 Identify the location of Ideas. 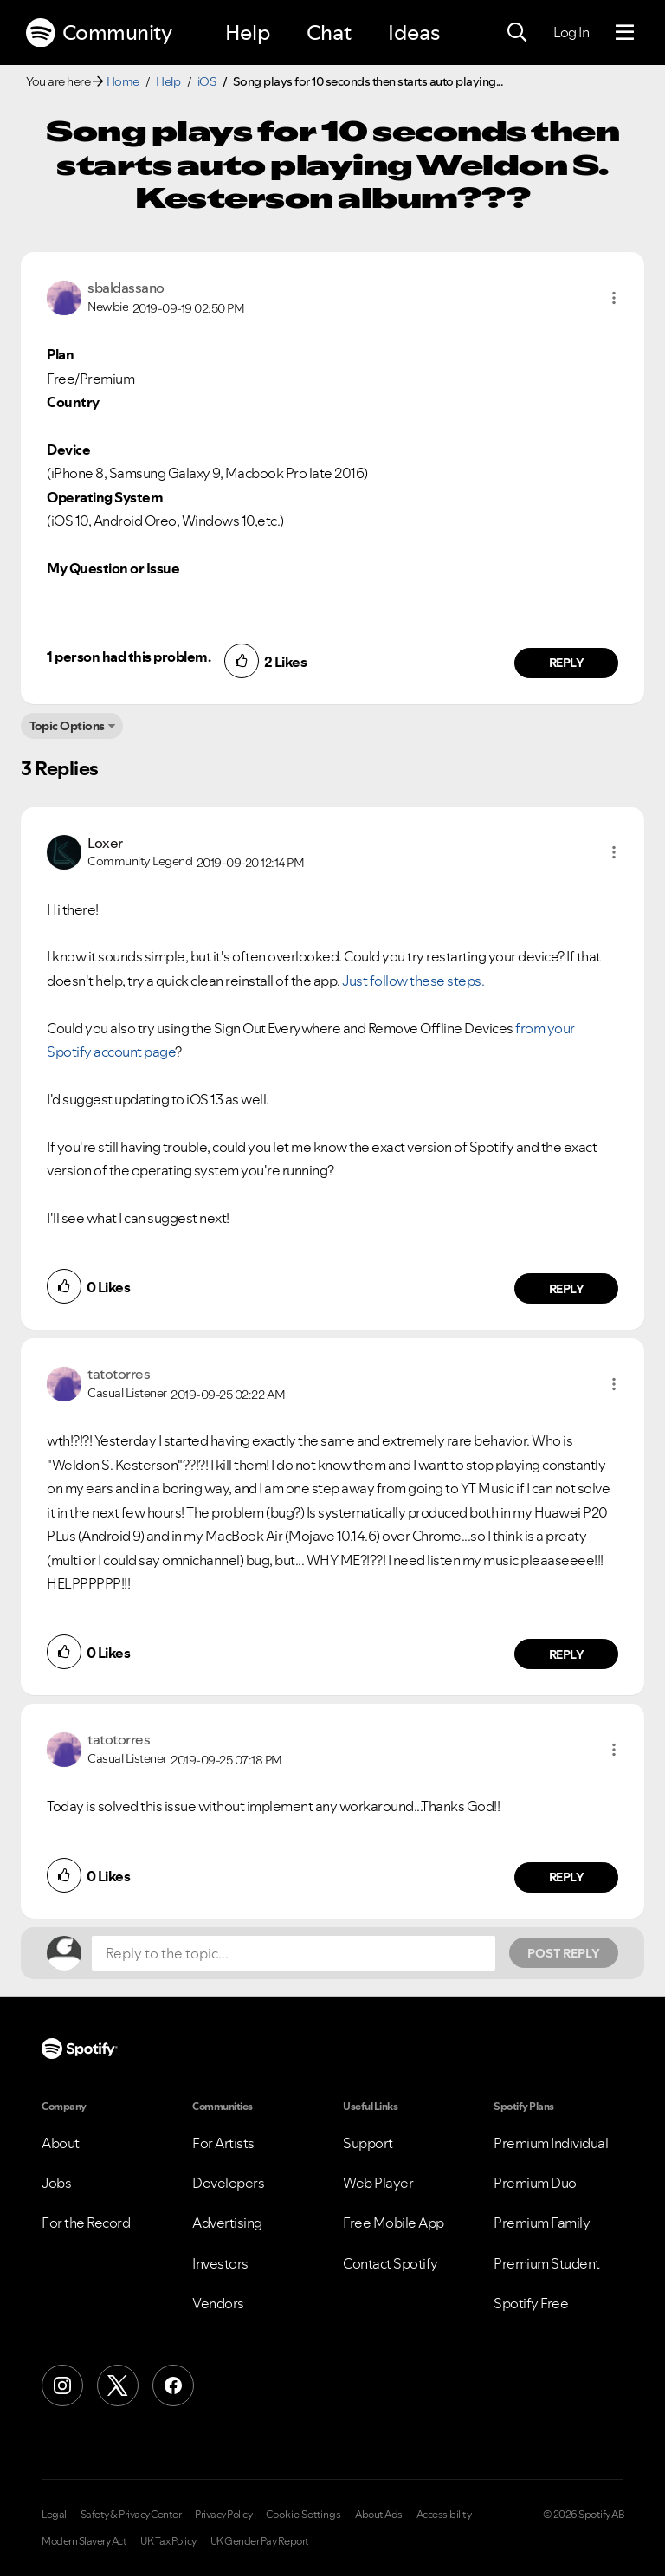
(414, 32).